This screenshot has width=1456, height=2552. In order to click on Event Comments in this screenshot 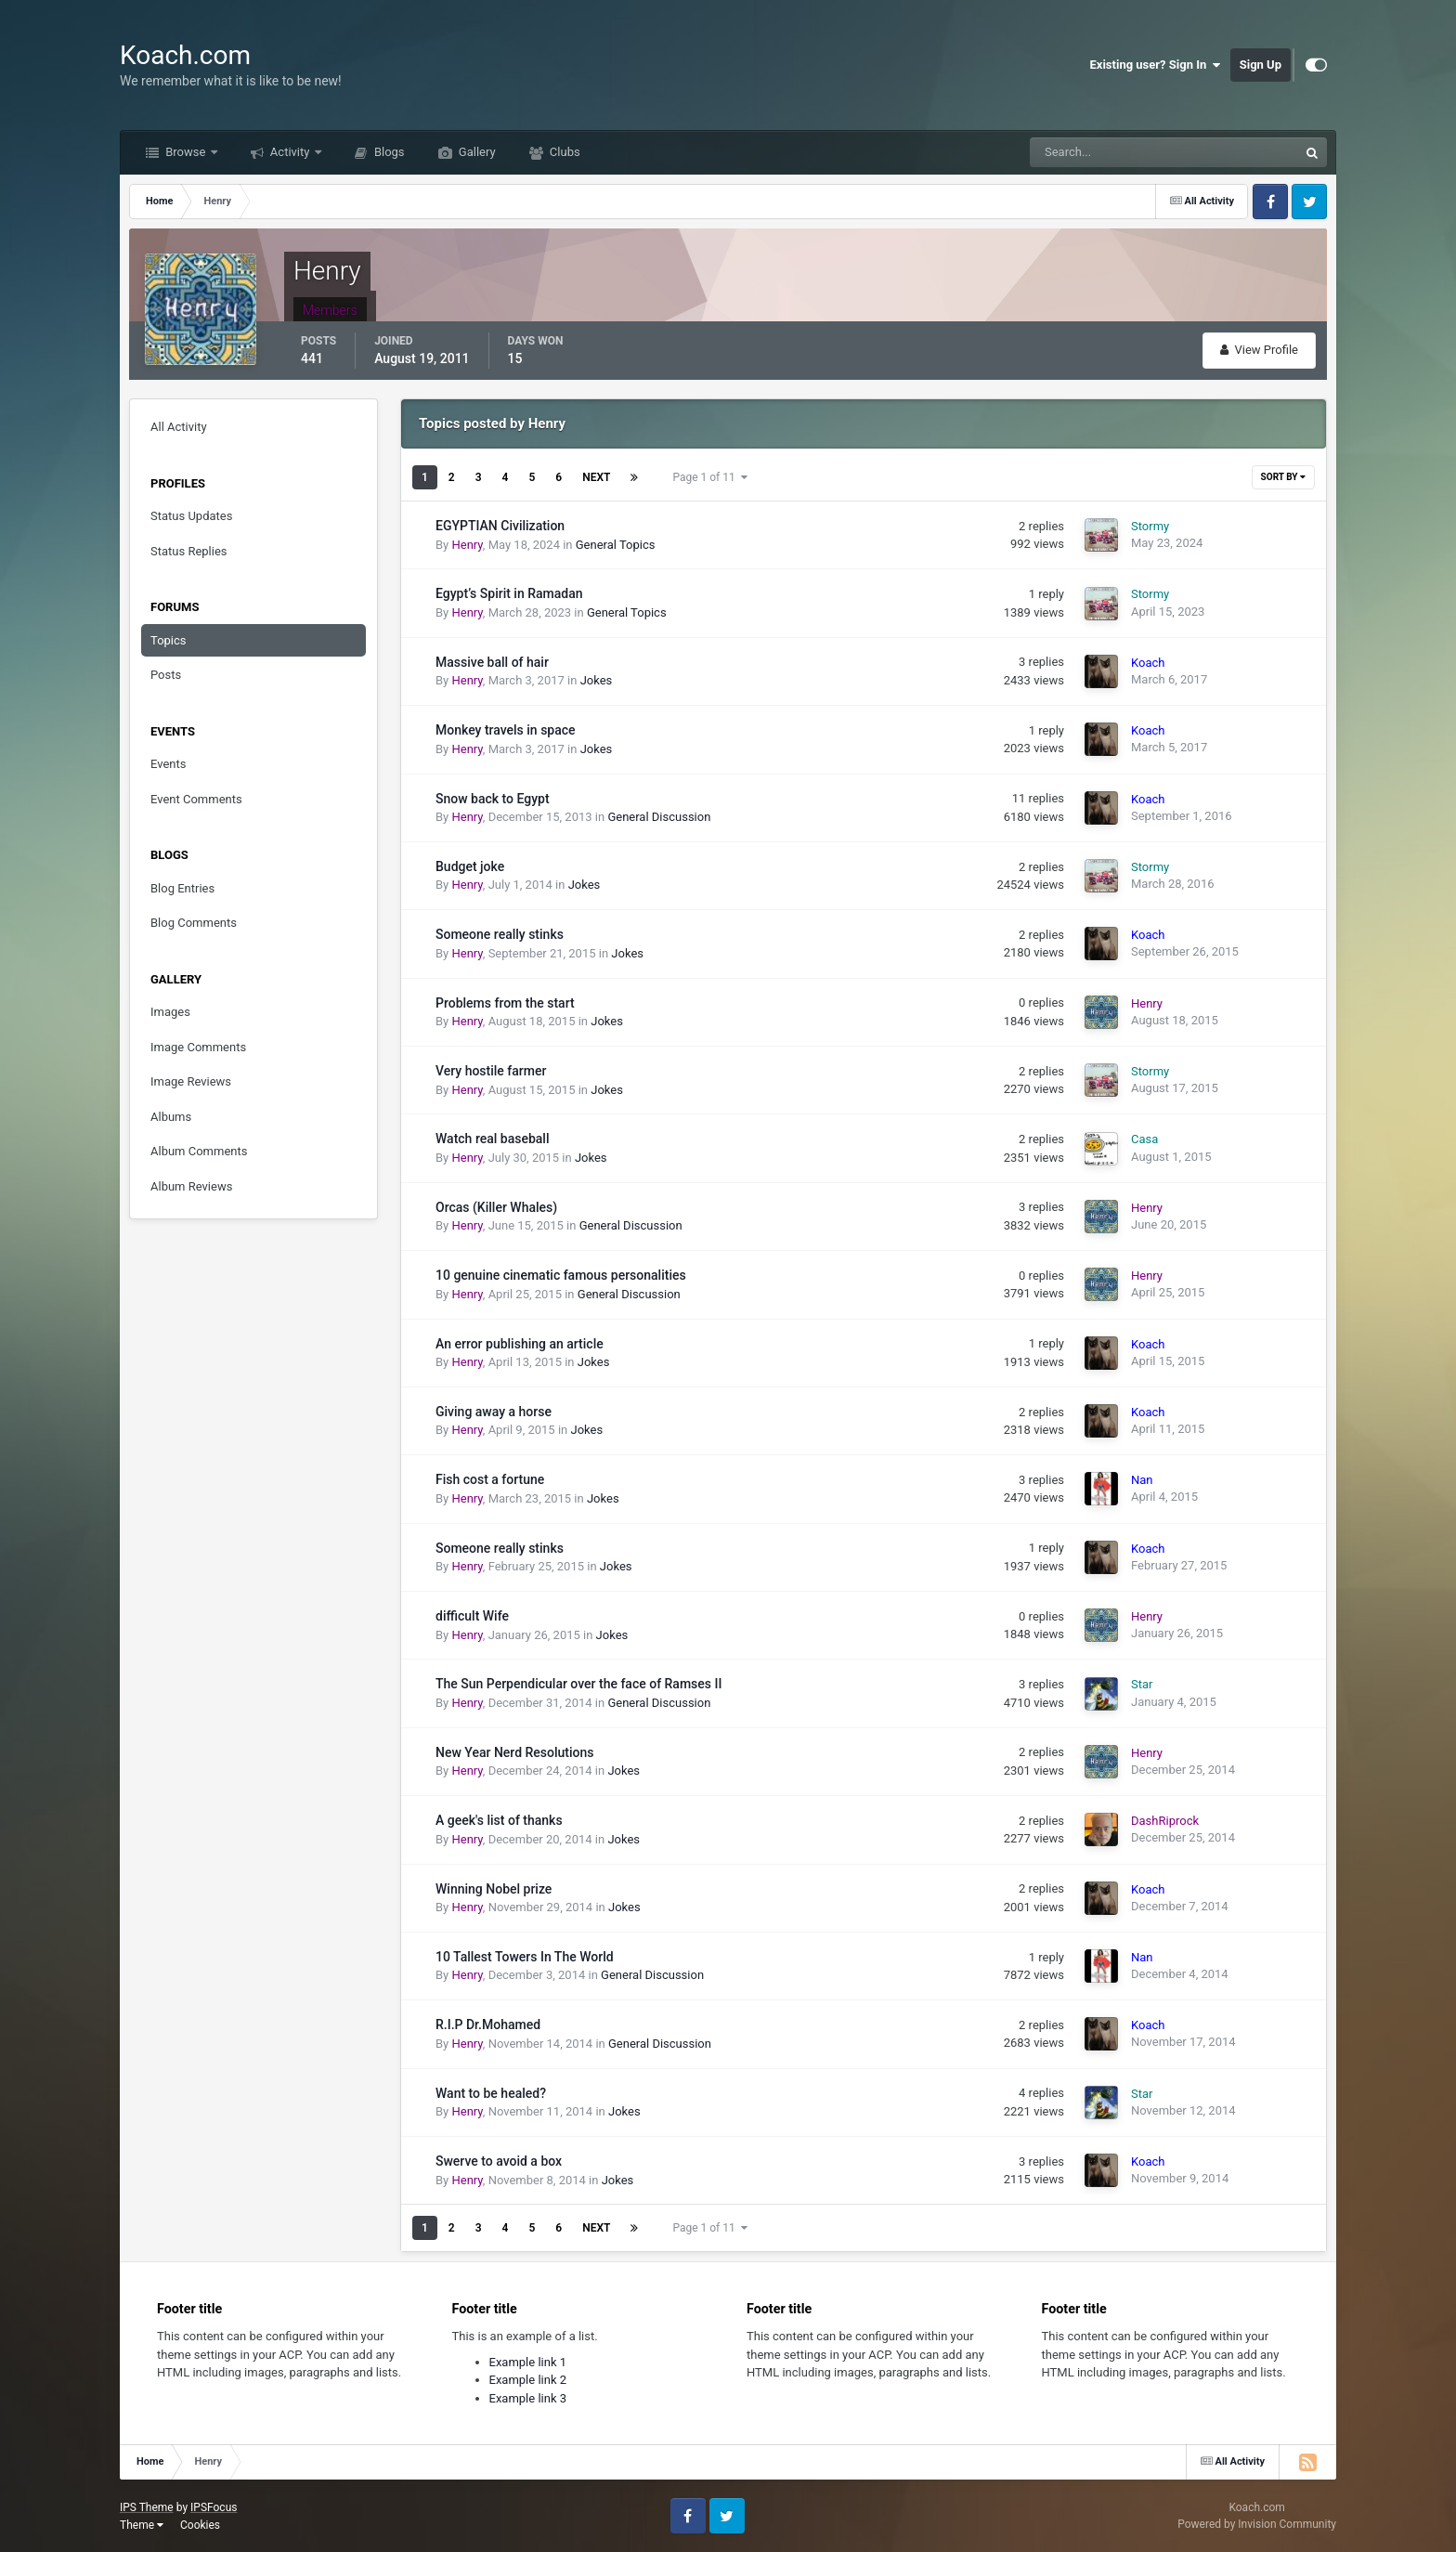, I will do `click(196, 799)`.